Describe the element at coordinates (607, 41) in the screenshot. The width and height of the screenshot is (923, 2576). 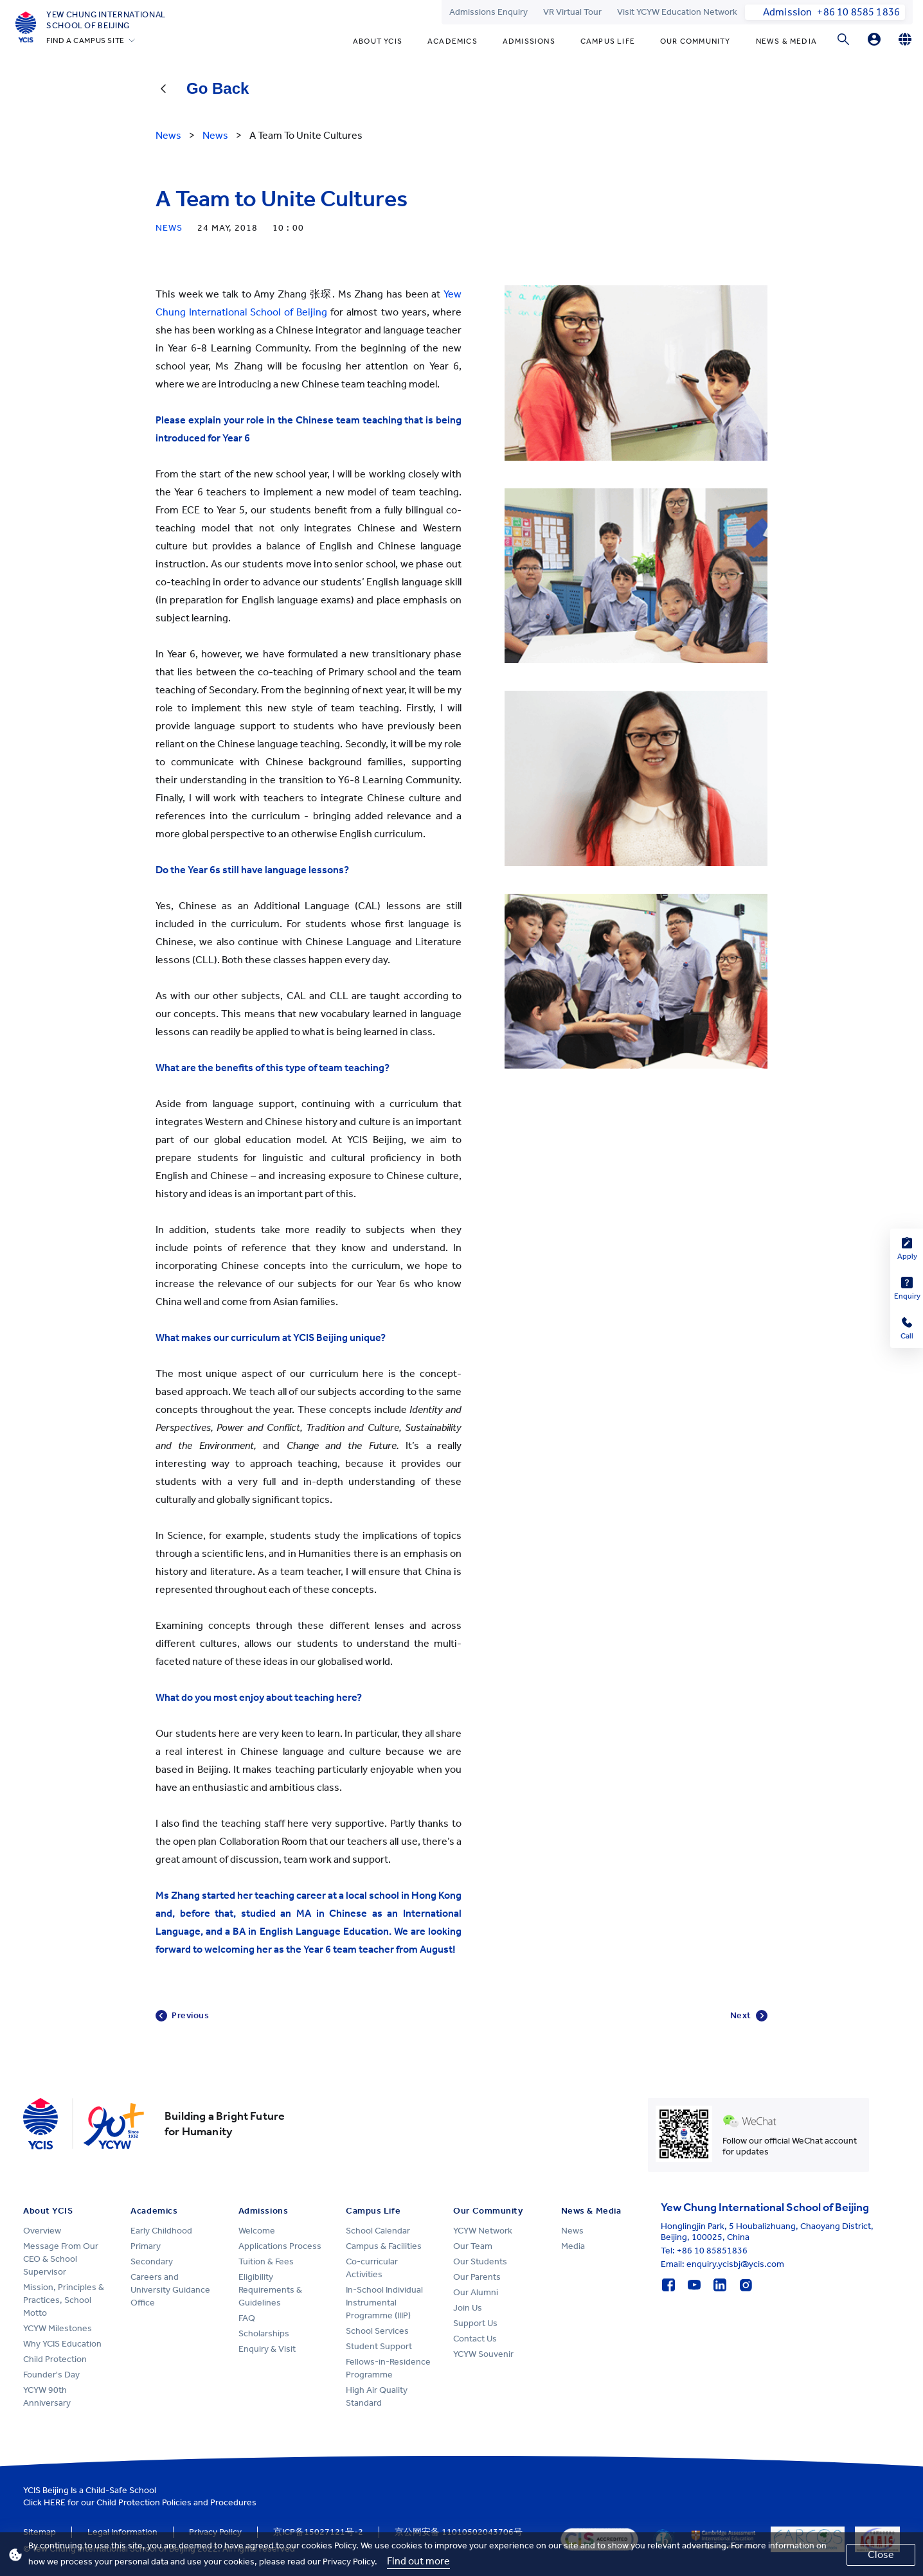
I see `Campus Life` at that location.